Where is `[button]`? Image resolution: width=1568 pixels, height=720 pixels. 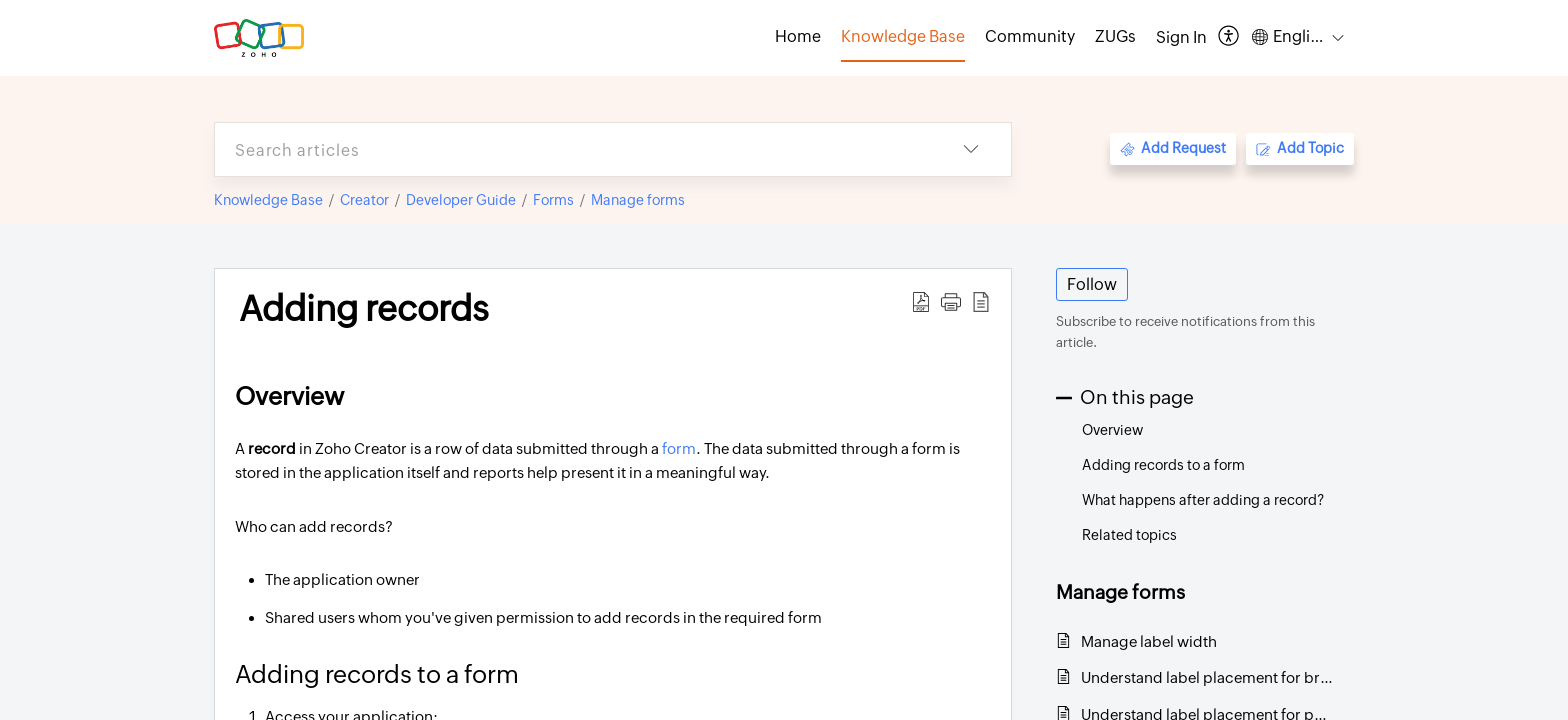 [button] is located at coordinates (1229, 37).